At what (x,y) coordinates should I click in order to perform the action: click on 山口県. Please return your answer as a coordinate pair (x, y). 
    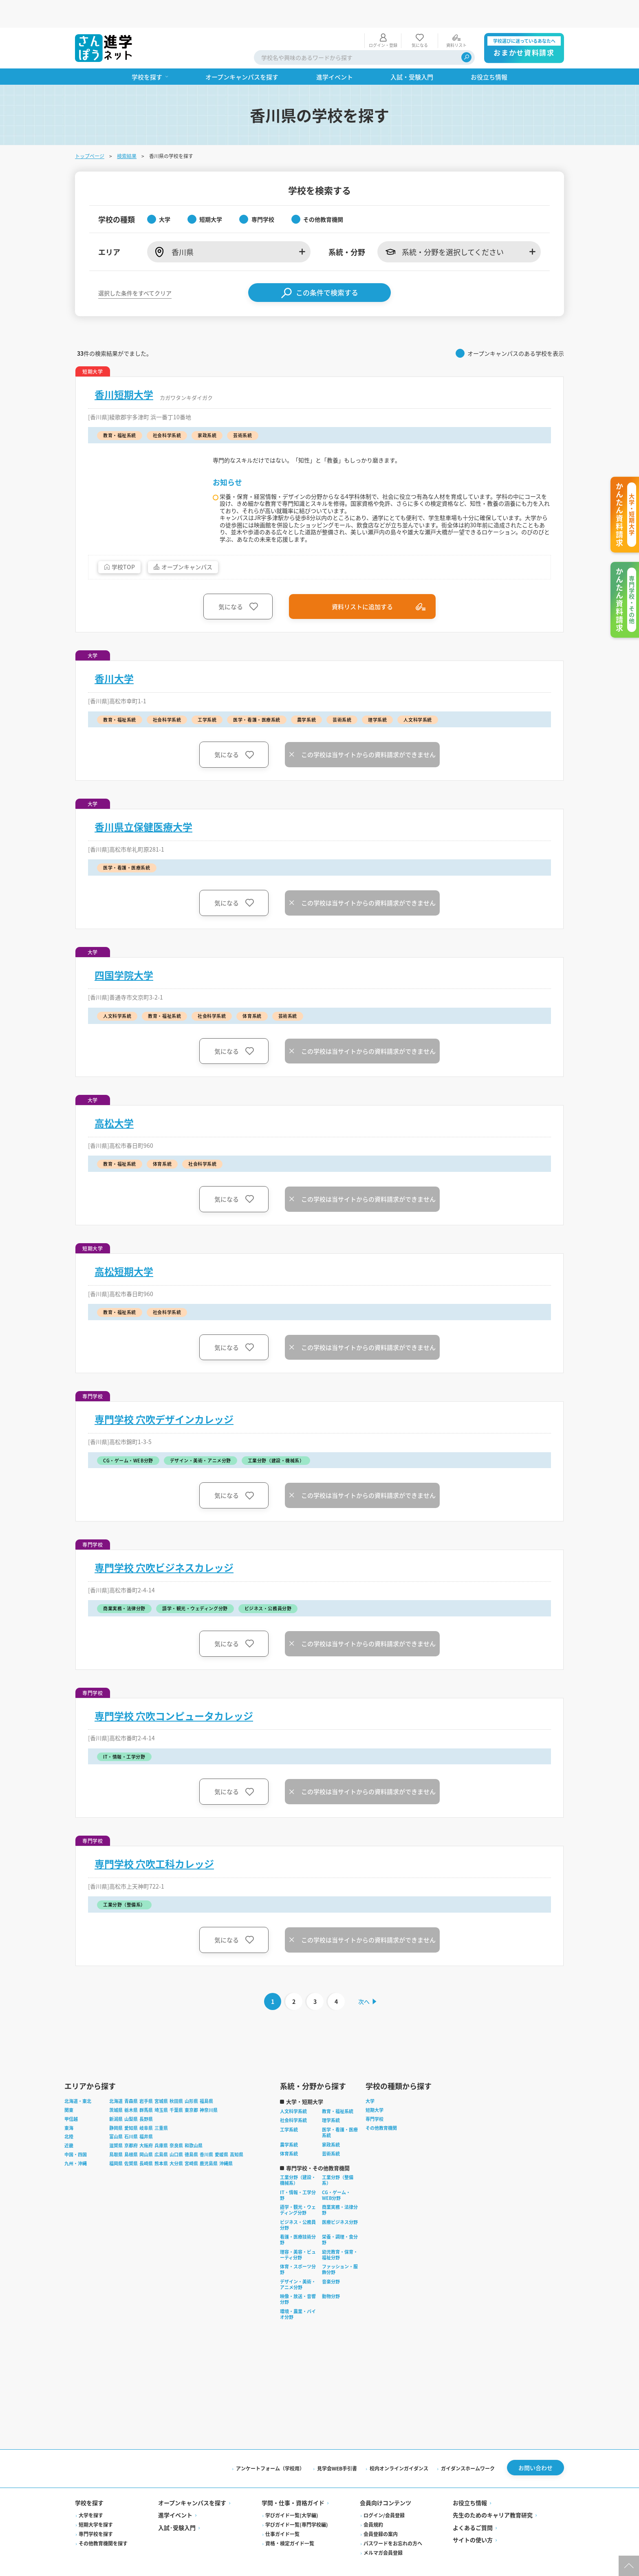
    Looking at the image, I should click on (176, 2138).